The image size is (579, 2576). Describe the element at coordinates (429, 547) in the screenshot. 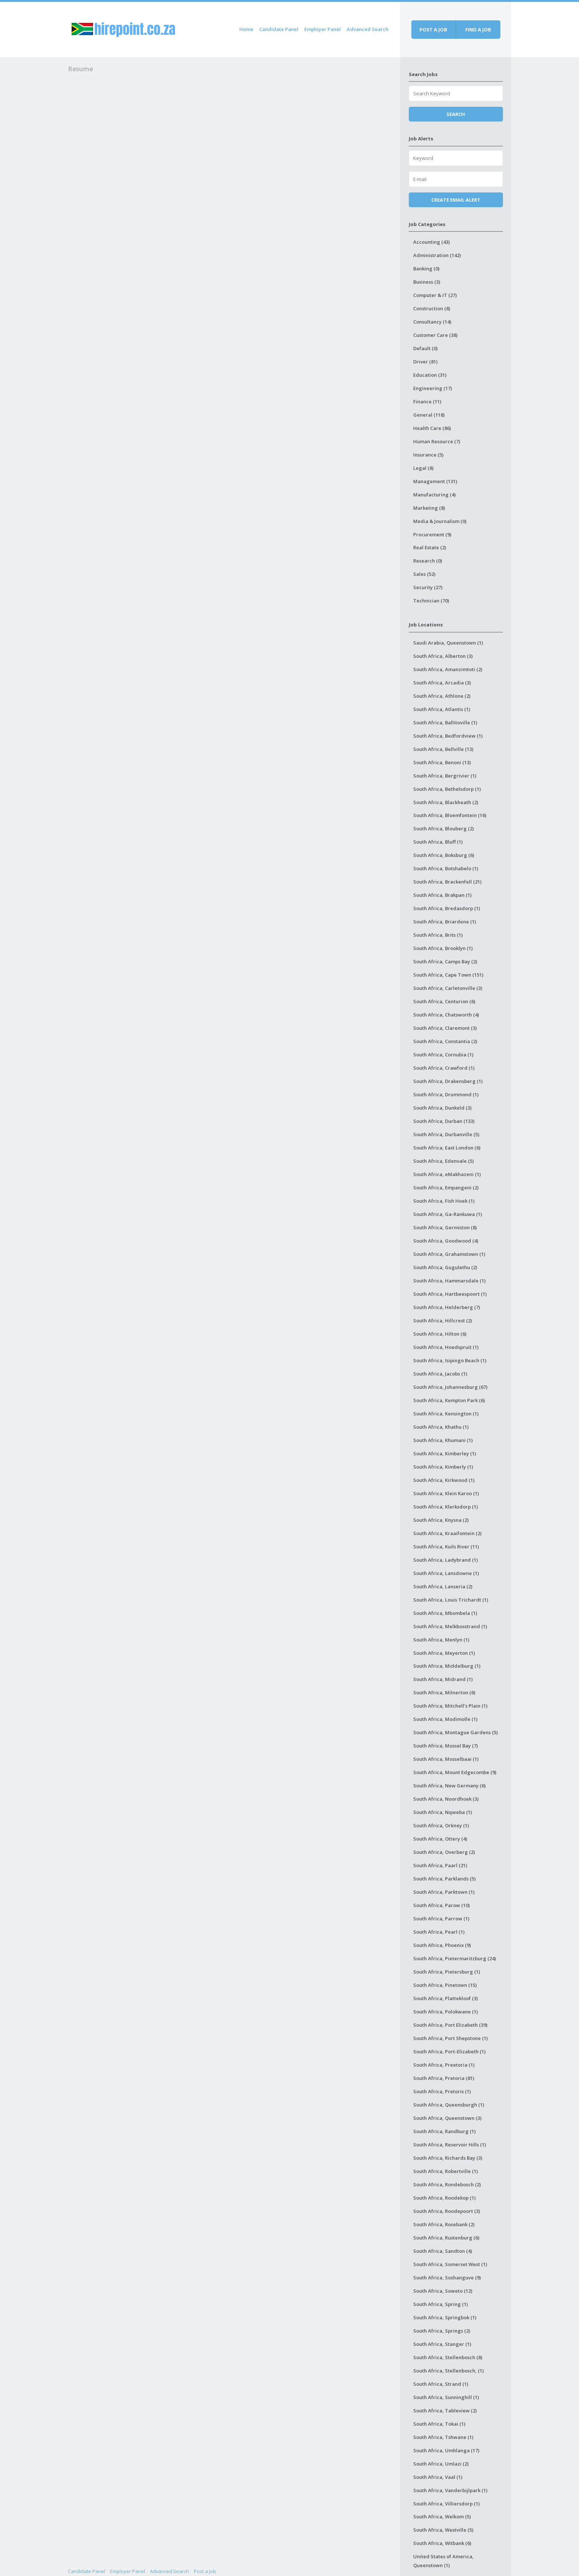

I see `Real Estate (2)` at that location.